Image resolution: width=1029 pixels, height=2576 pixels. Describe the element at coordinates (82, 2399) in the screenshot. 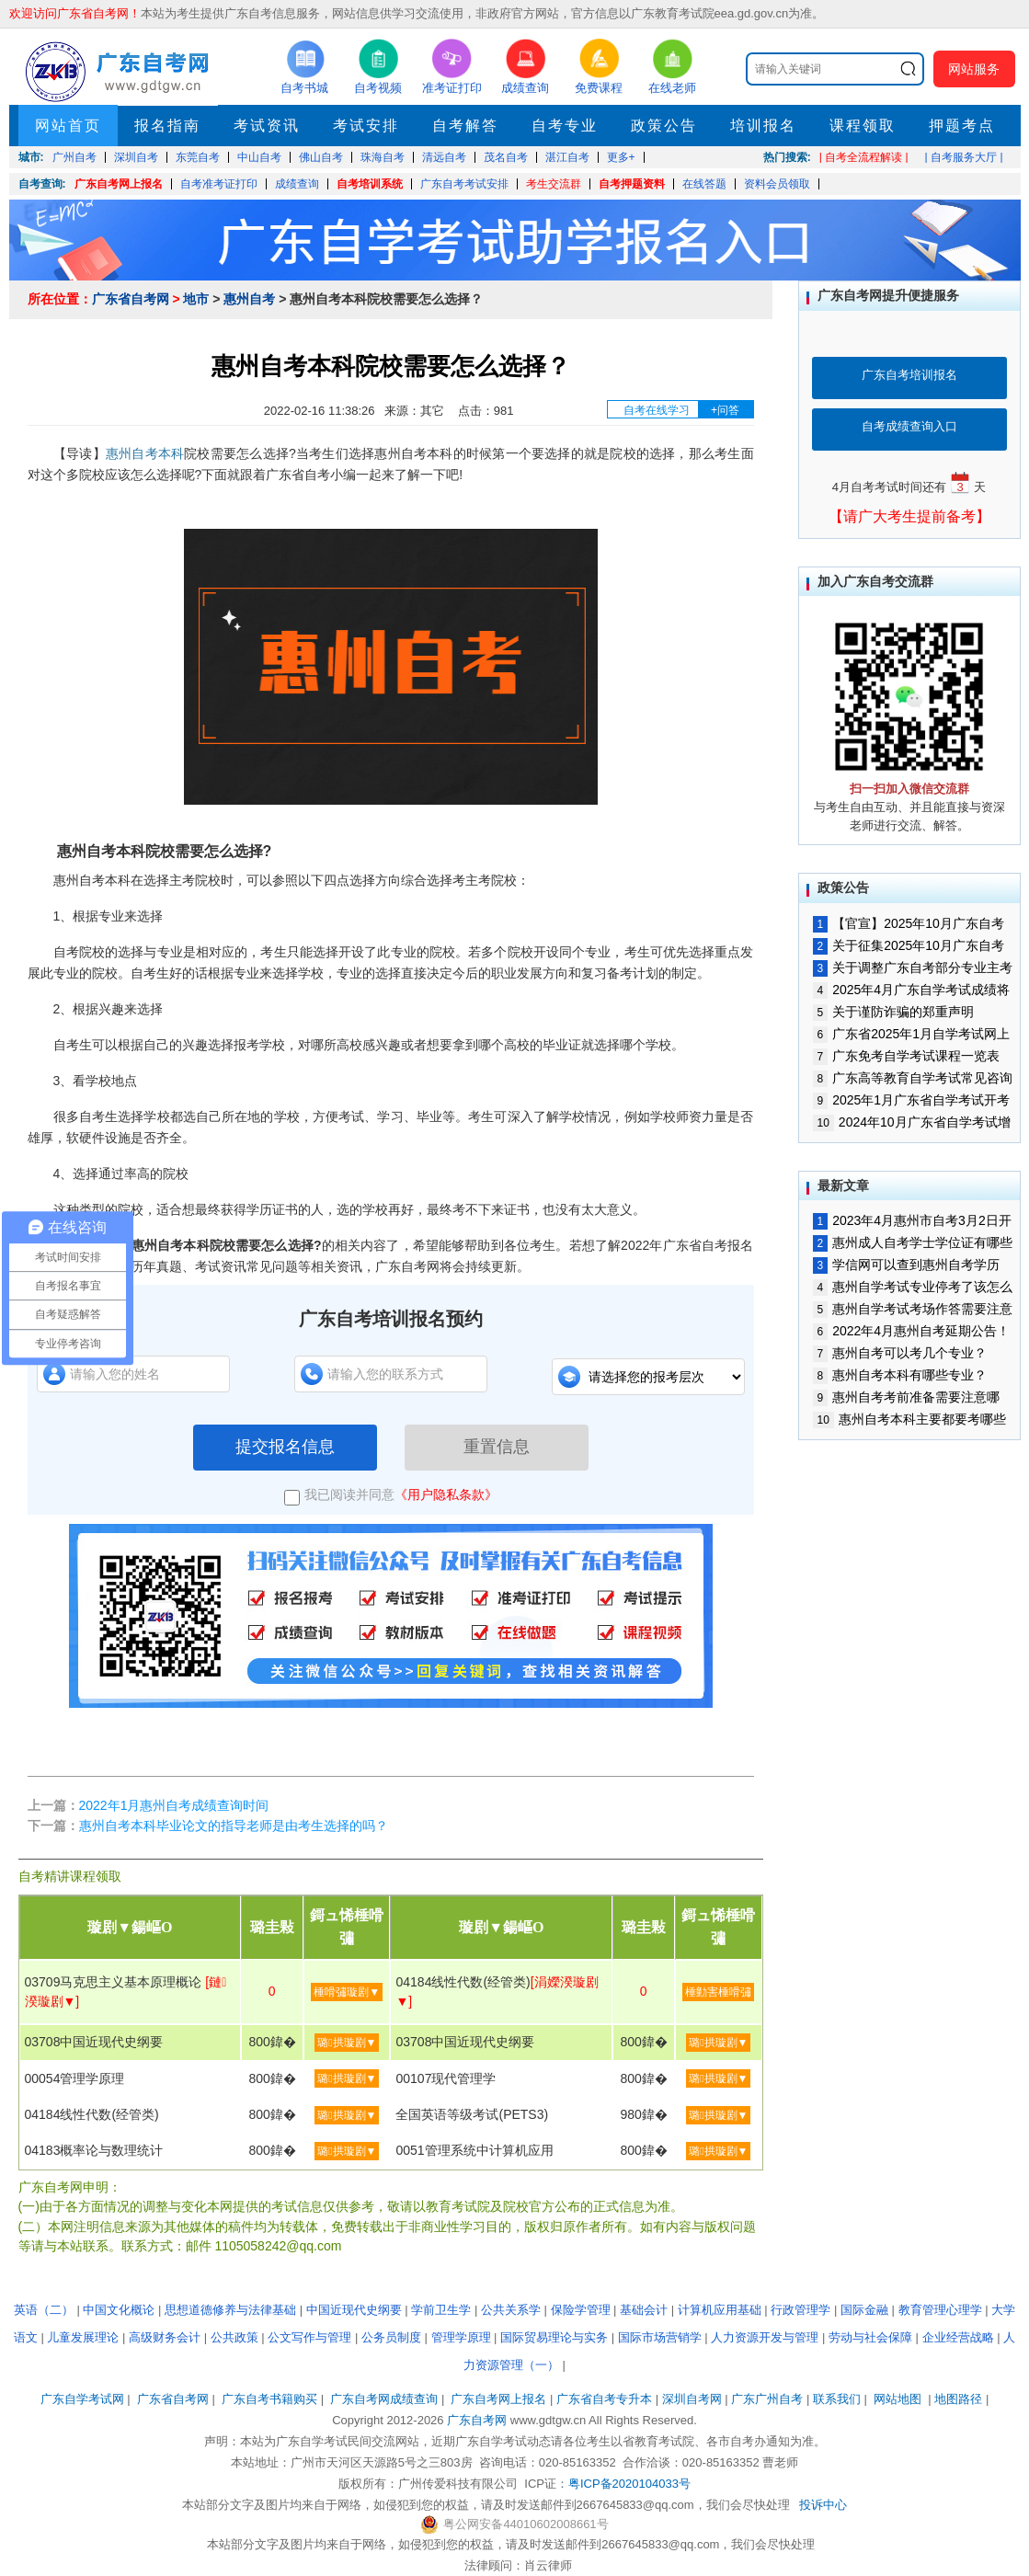

I see `广东自学考试网` at that location.